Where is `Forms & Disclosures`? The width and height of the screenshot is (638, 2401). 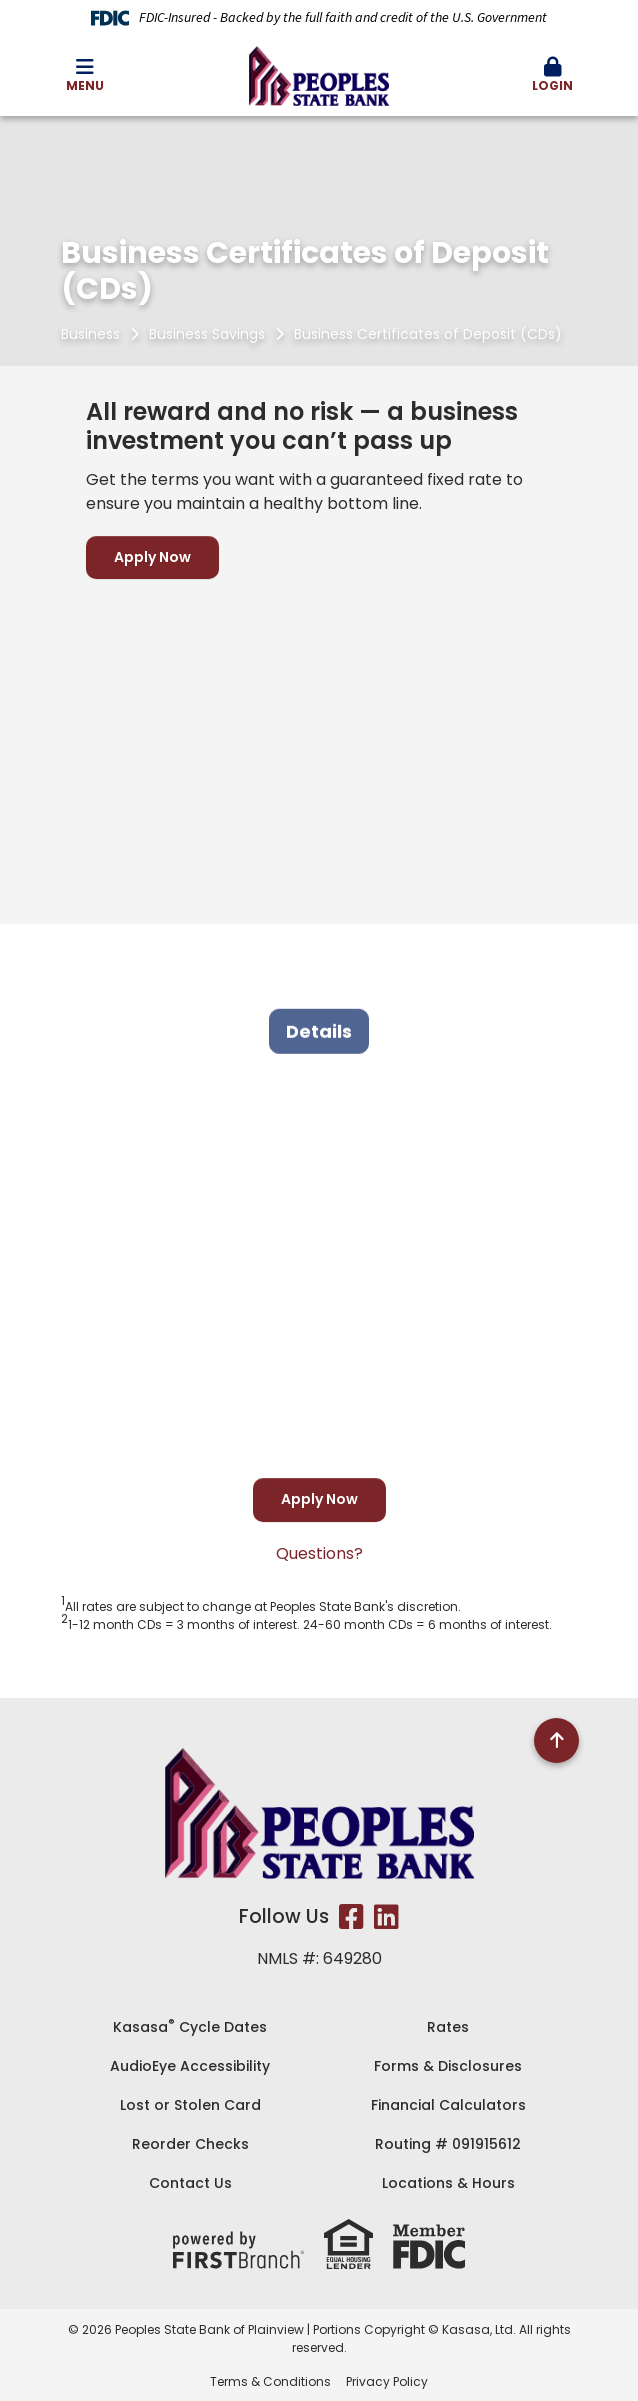 Forms & Disclosures is located at coordinates (448, 2066).